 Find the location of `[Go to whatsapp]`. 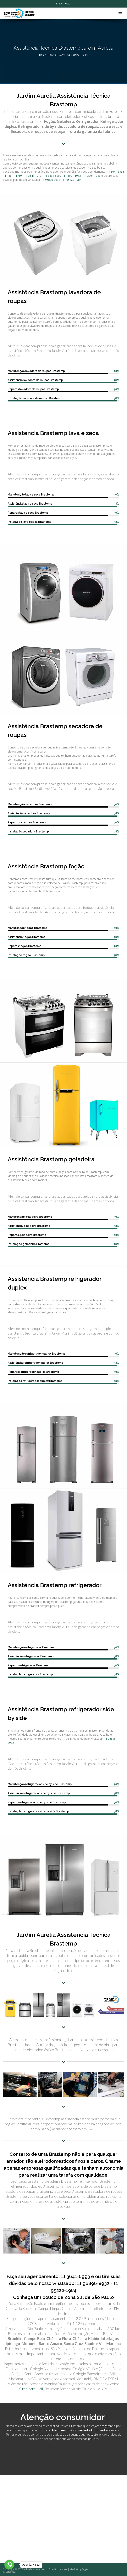

[Go to whatsapp] is located at coordinates (9, 2564).